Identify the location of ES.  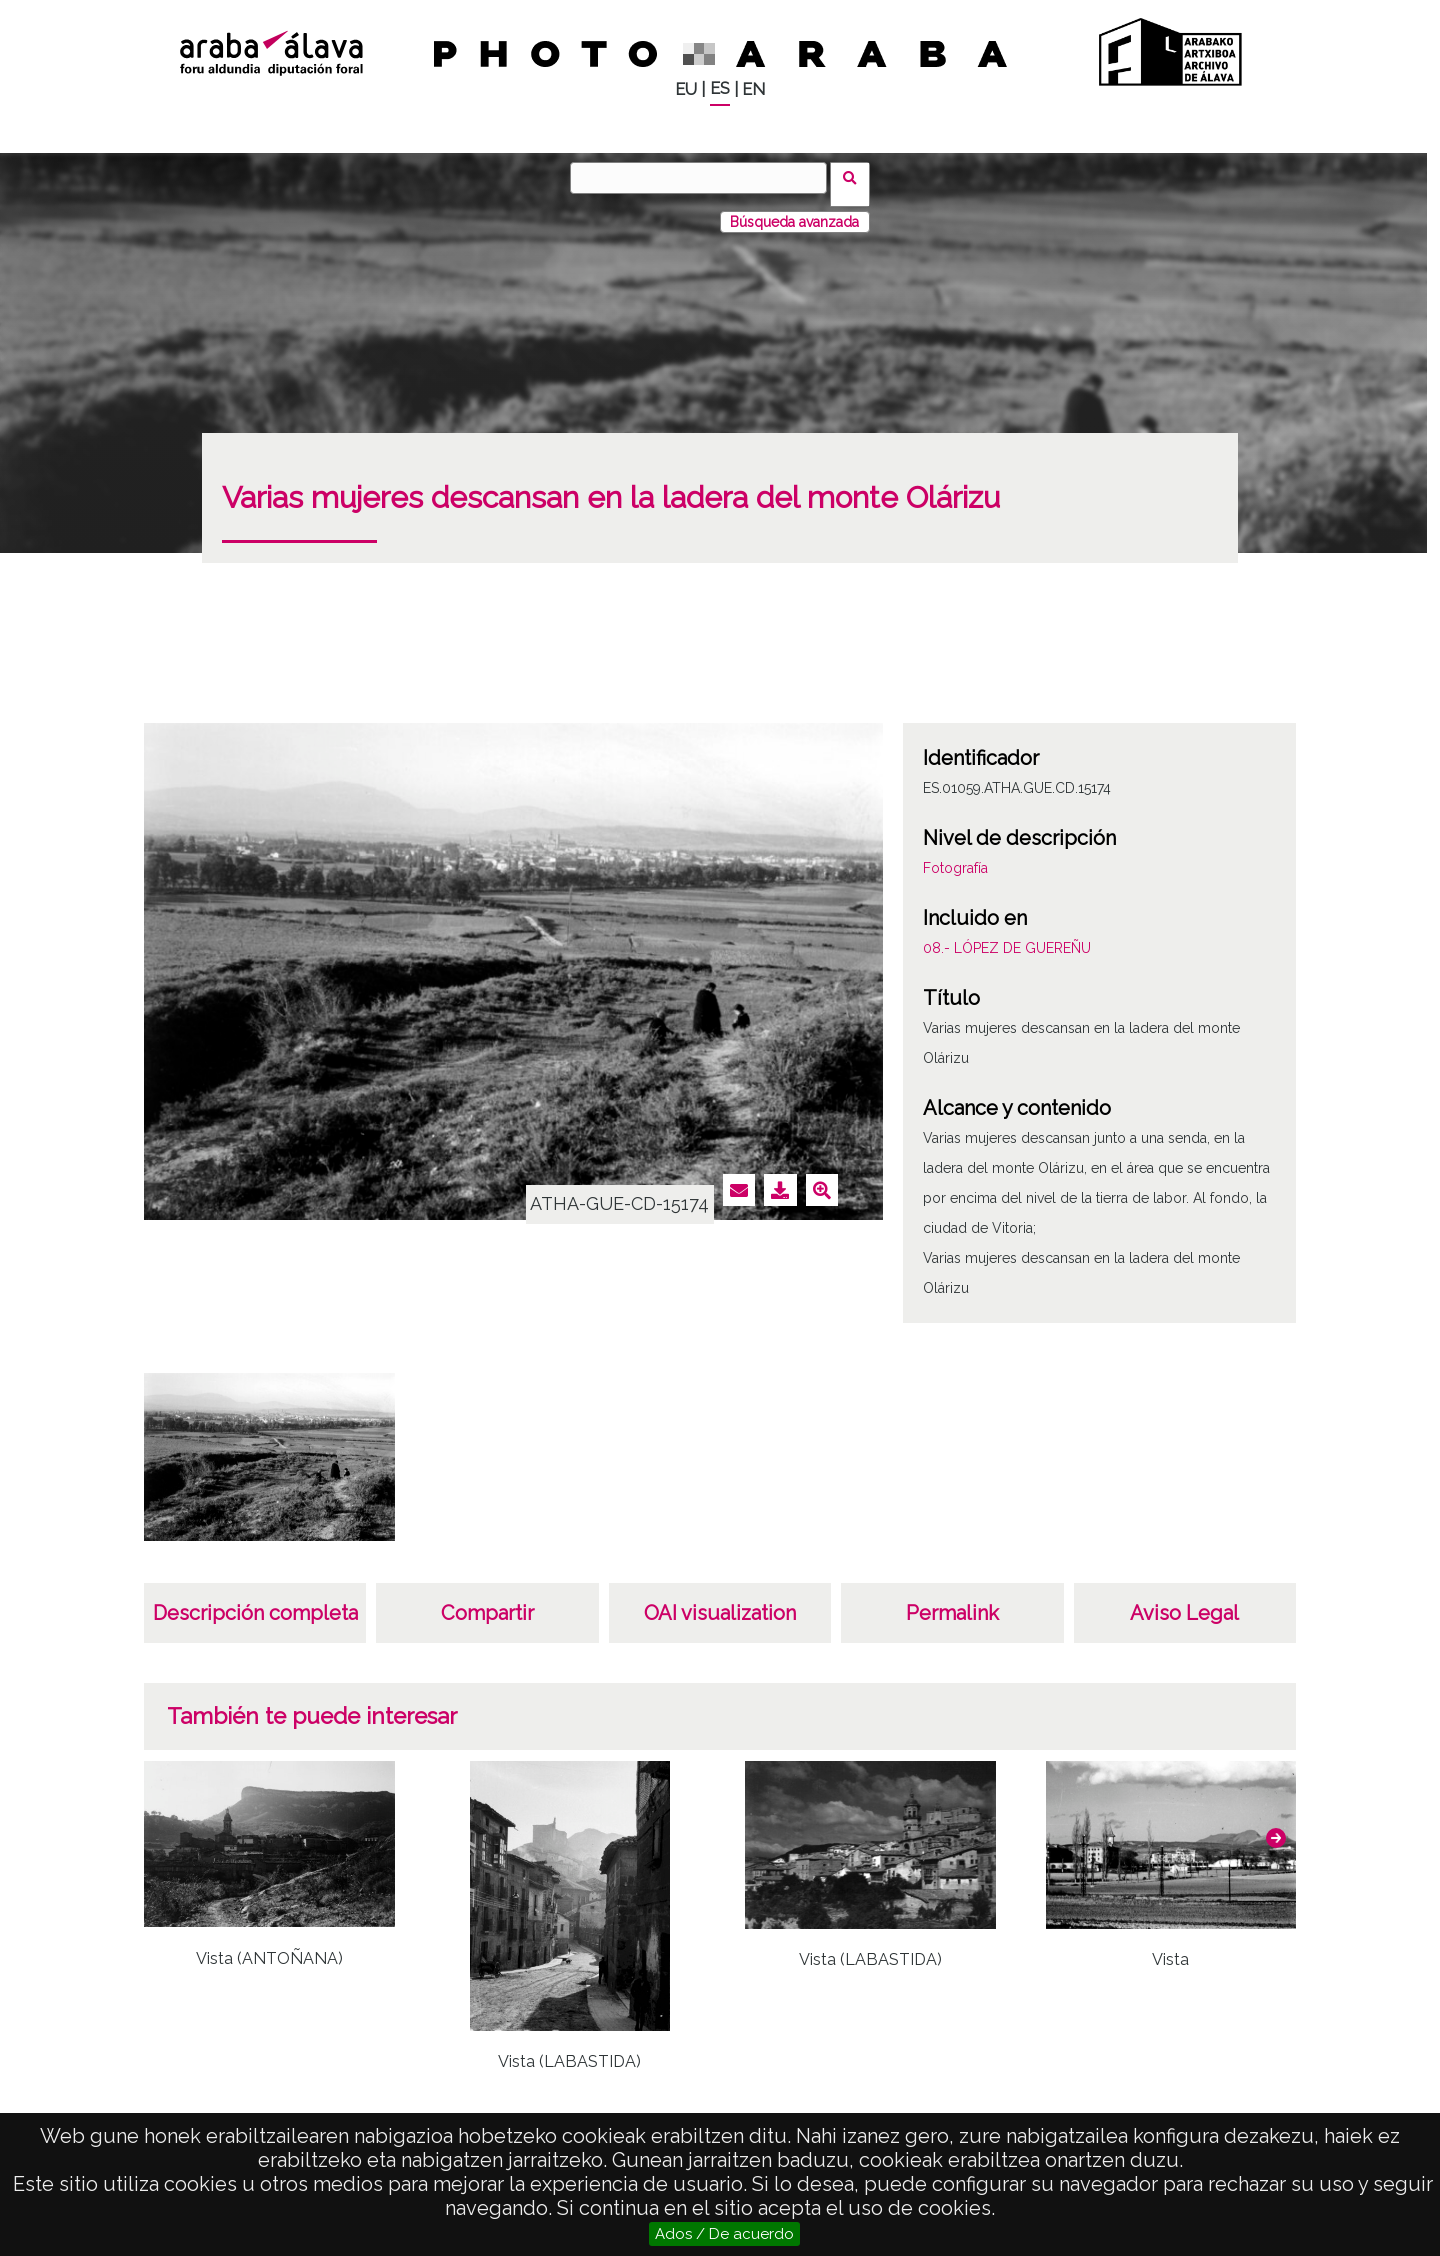
(720, 88).